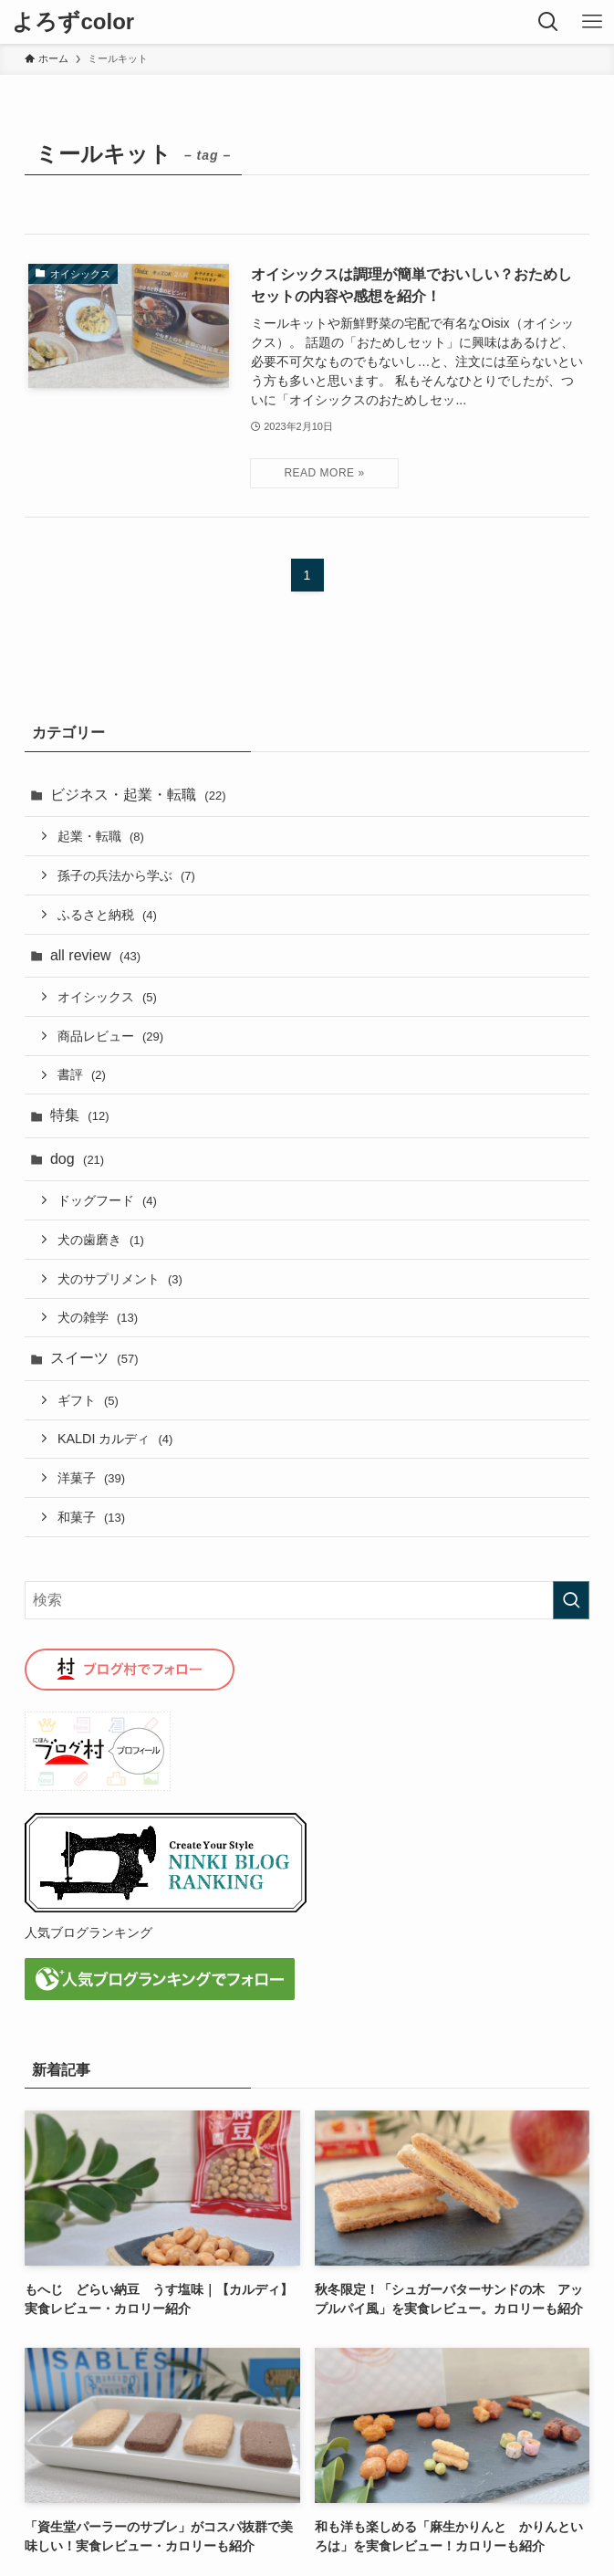 The width and height of the screenshot is (614, 2576). What do you see at coordinates (100, 836) in the screenshot?
I see `起業・転職` at bounding box center [100, 836].